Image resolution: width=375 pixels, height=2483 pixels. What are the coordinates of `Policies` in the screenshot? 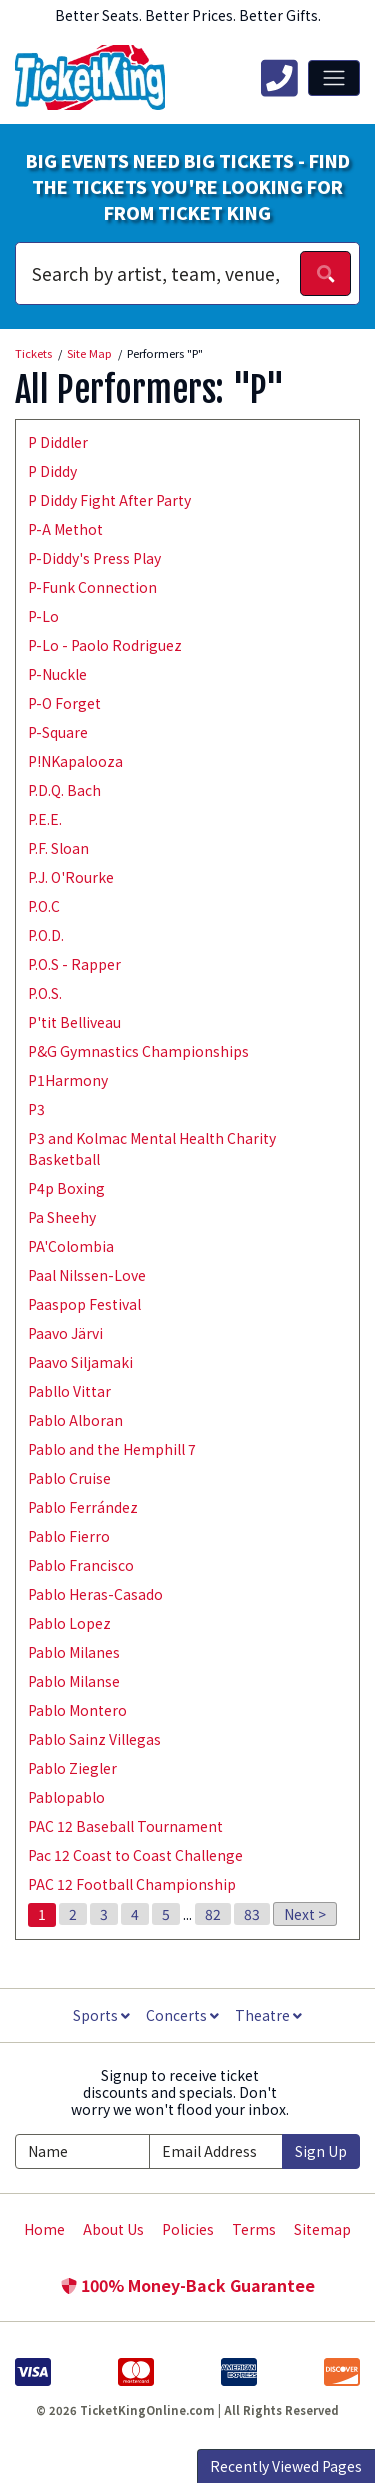 It's located at (188, 2229).